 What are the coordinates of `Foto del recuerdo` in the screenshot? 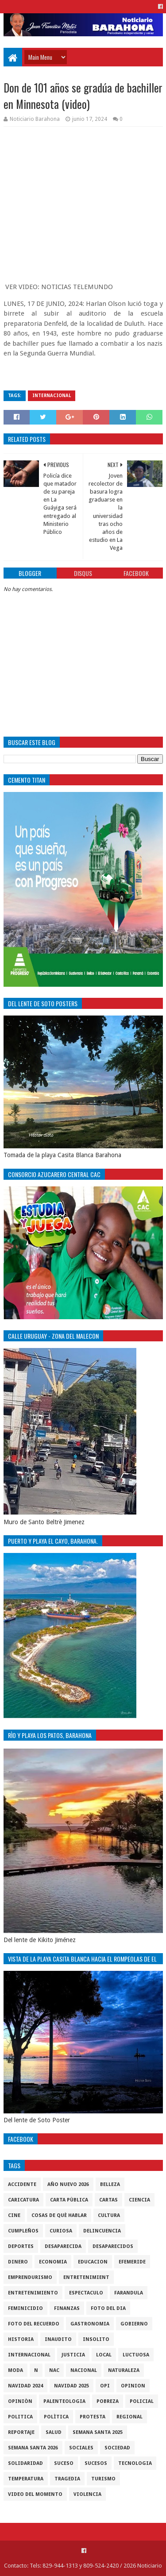 It's located at (33, 2324).